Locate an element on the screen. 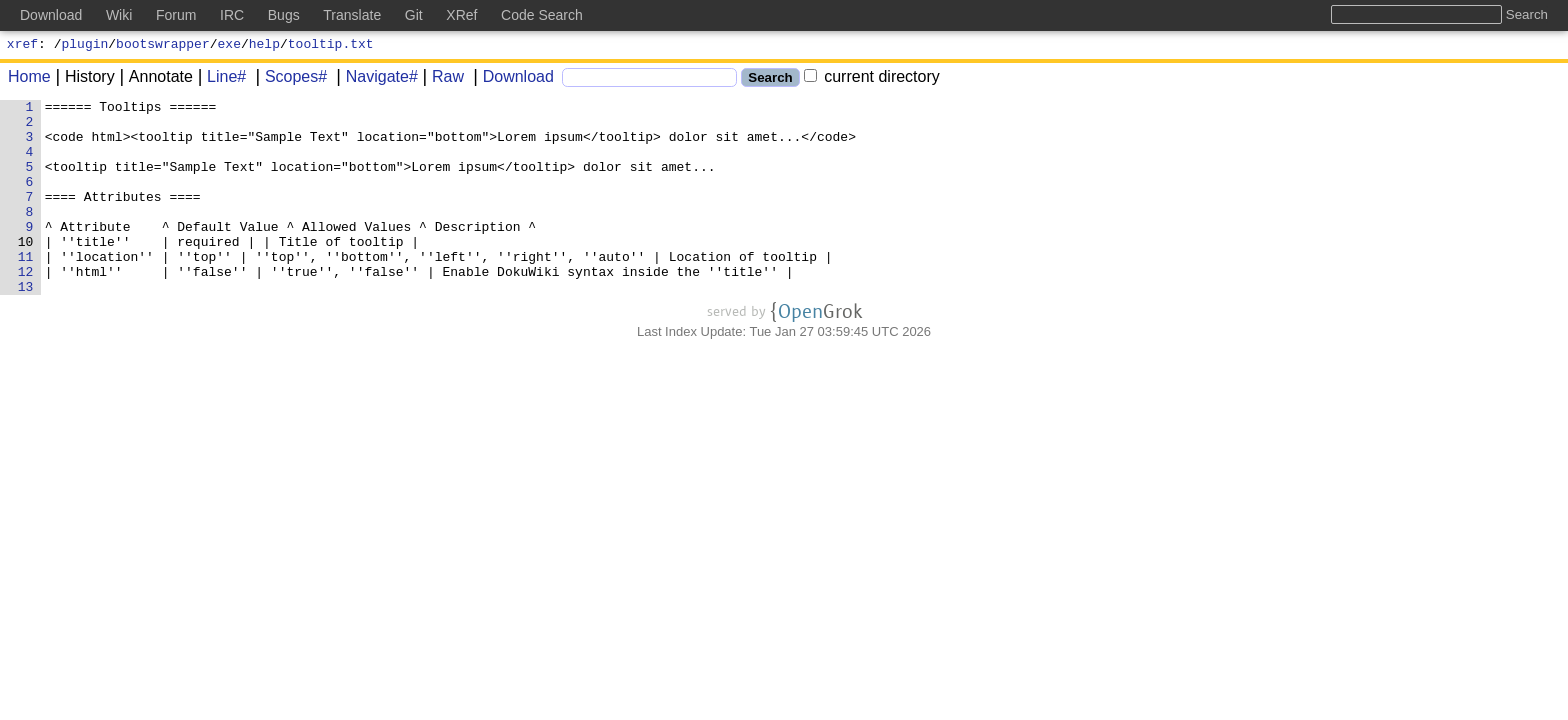 This screenshot has width=1568, height=720. current directory is located at coordinates (872, 79).